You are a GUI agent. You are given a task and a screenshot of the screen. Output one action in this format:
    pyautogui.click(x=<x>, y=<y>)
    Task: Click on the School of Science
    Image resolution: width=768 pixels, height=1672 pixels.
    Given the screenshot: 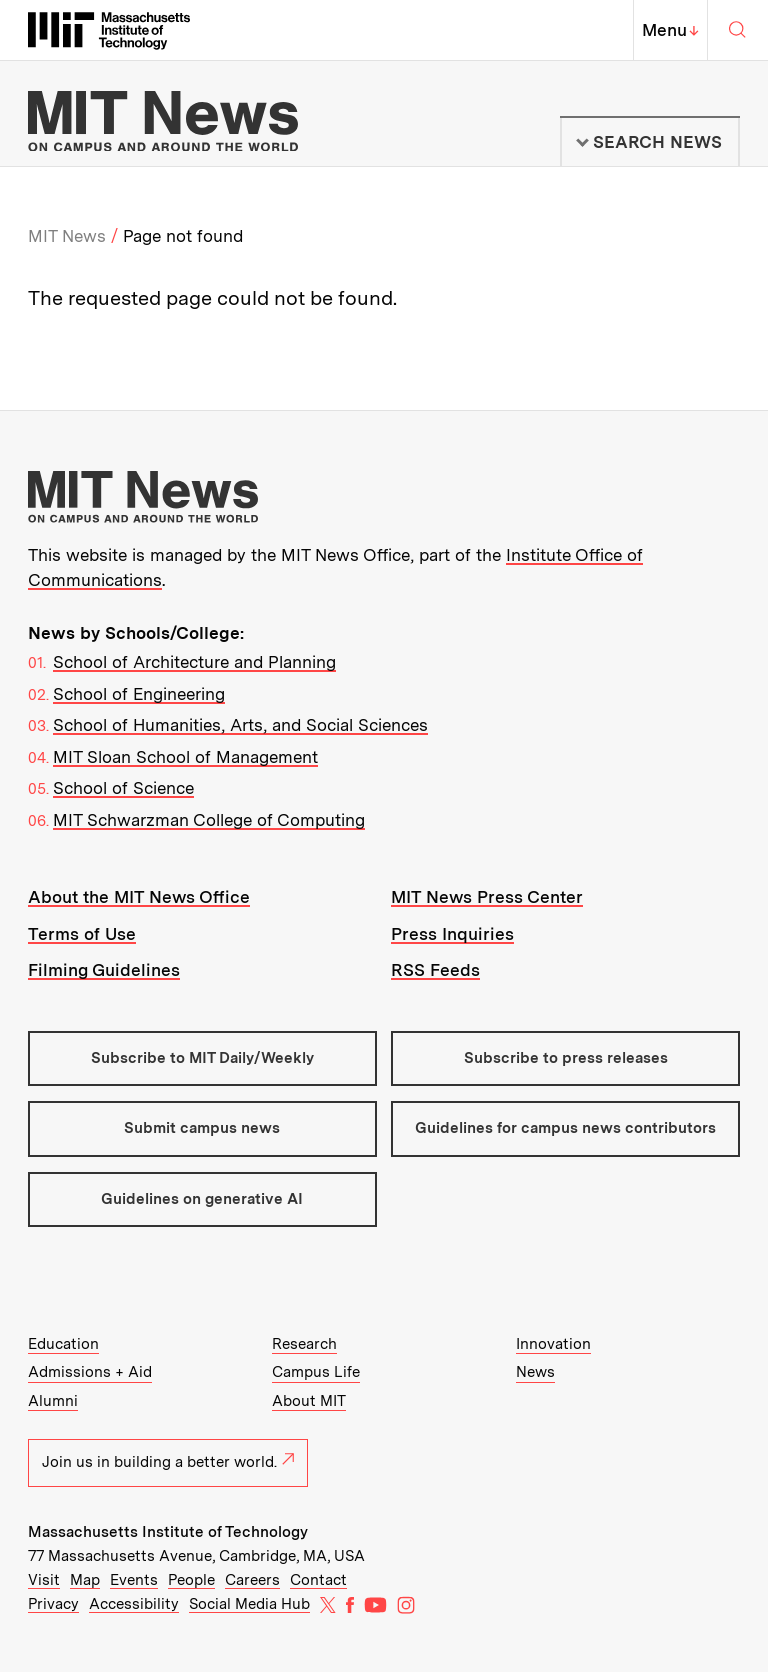 What is the action you would take?
    pyautogui.click(x=123, y=788)
    